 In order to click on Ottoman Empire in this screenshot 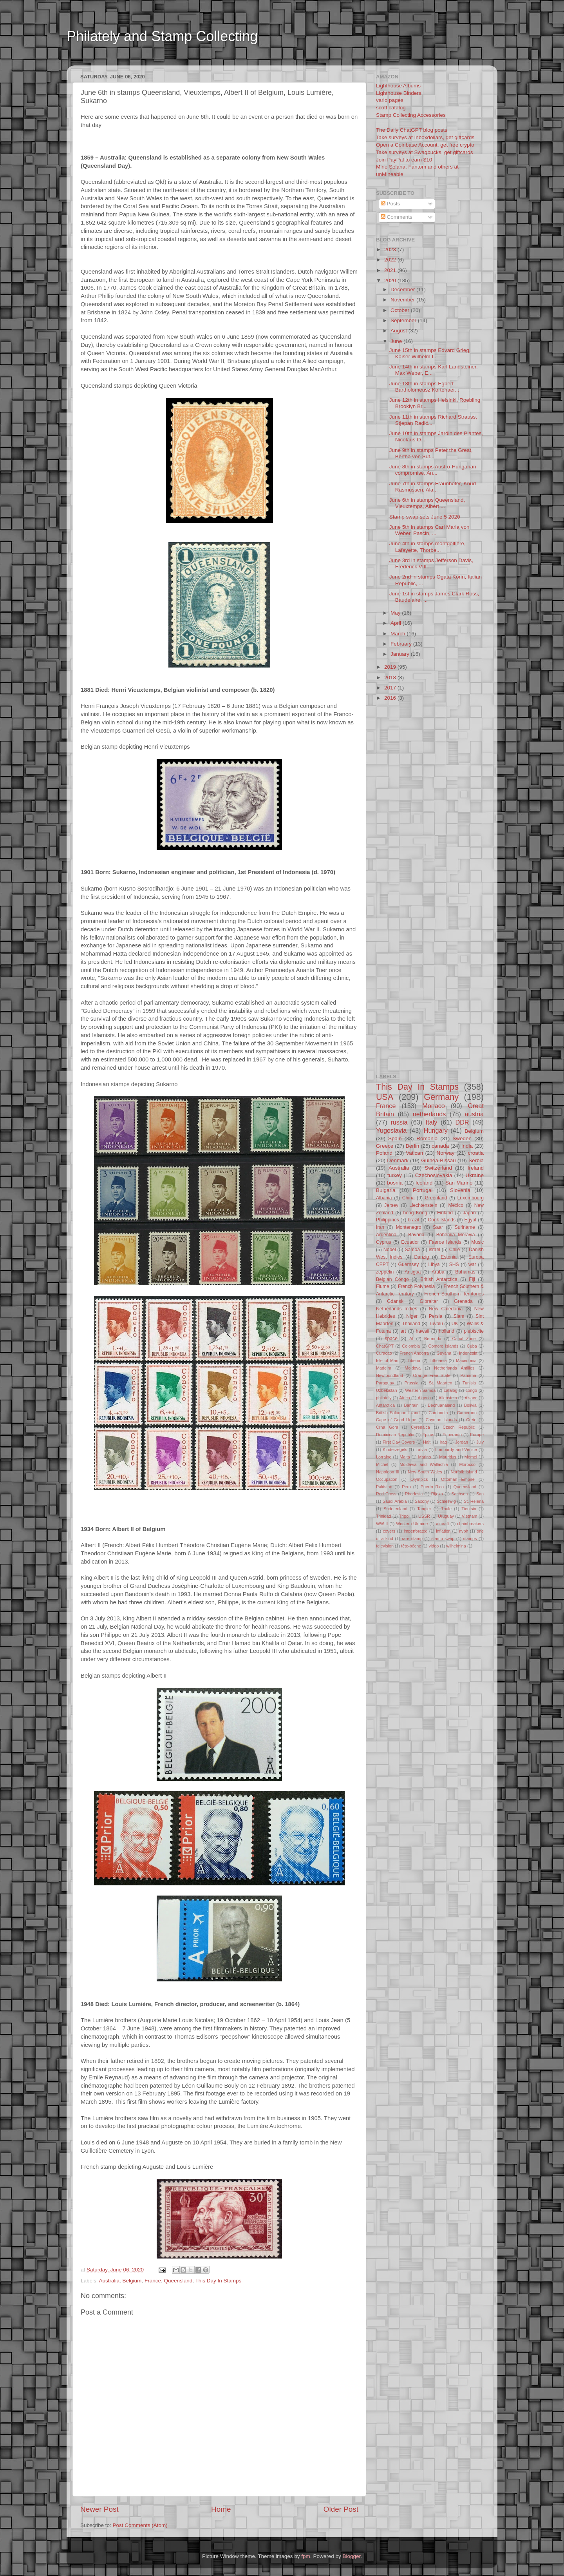, I will do `click(458, 1479)`.